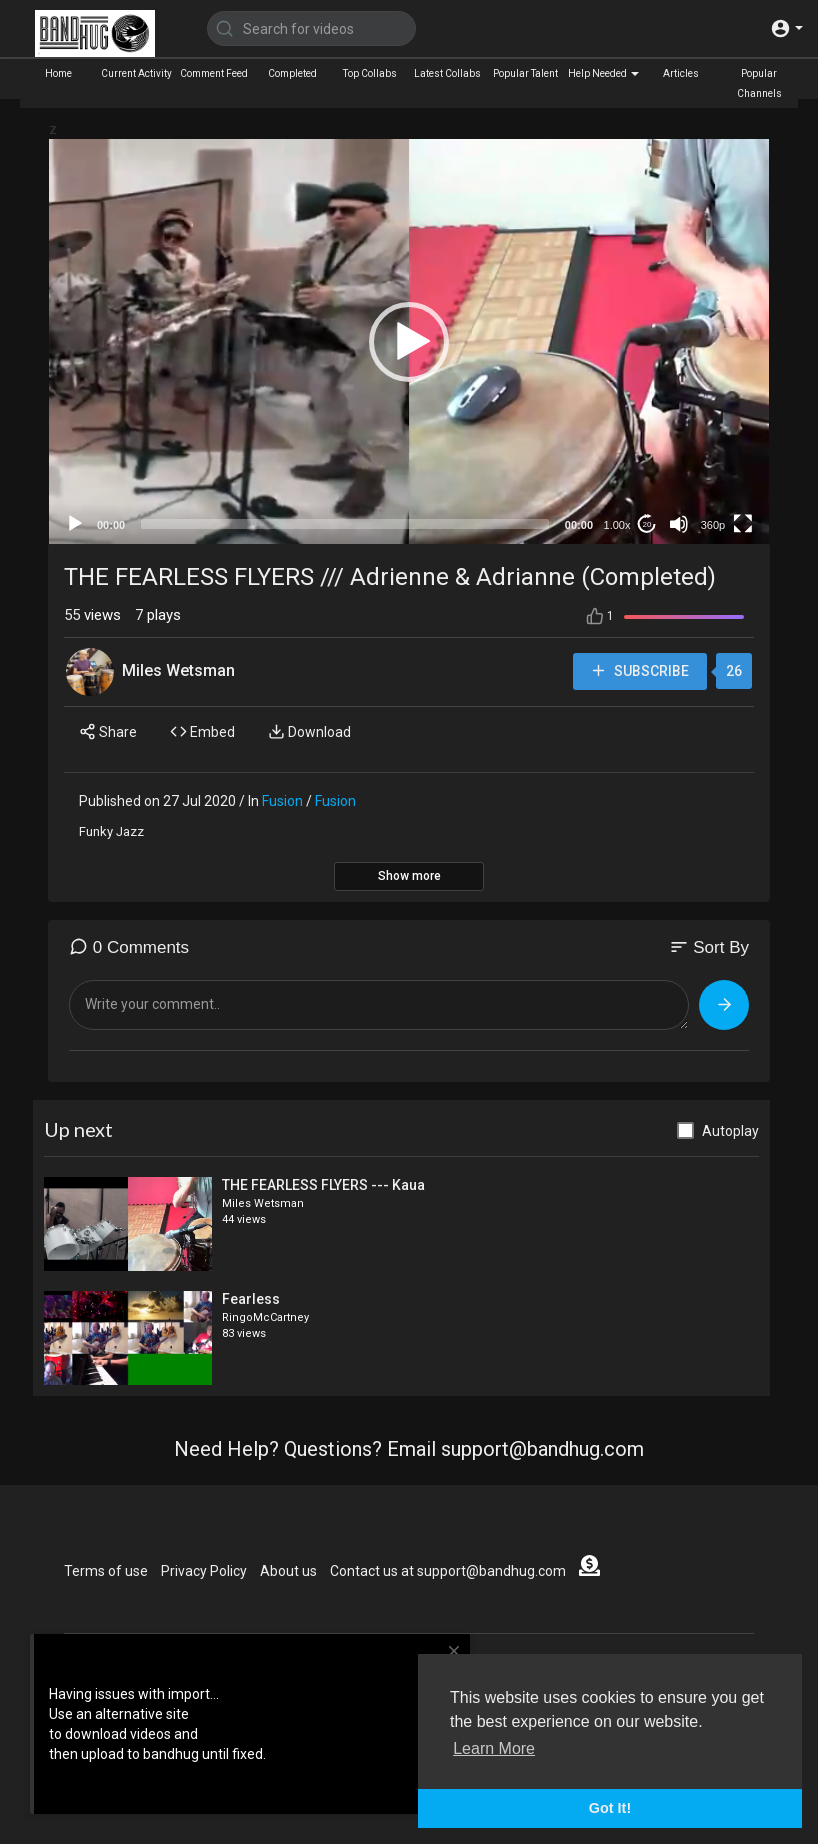  What do you see at coordinates (58, 73) in the screenshot?
I see `Home` at bounding box center [58, 73].